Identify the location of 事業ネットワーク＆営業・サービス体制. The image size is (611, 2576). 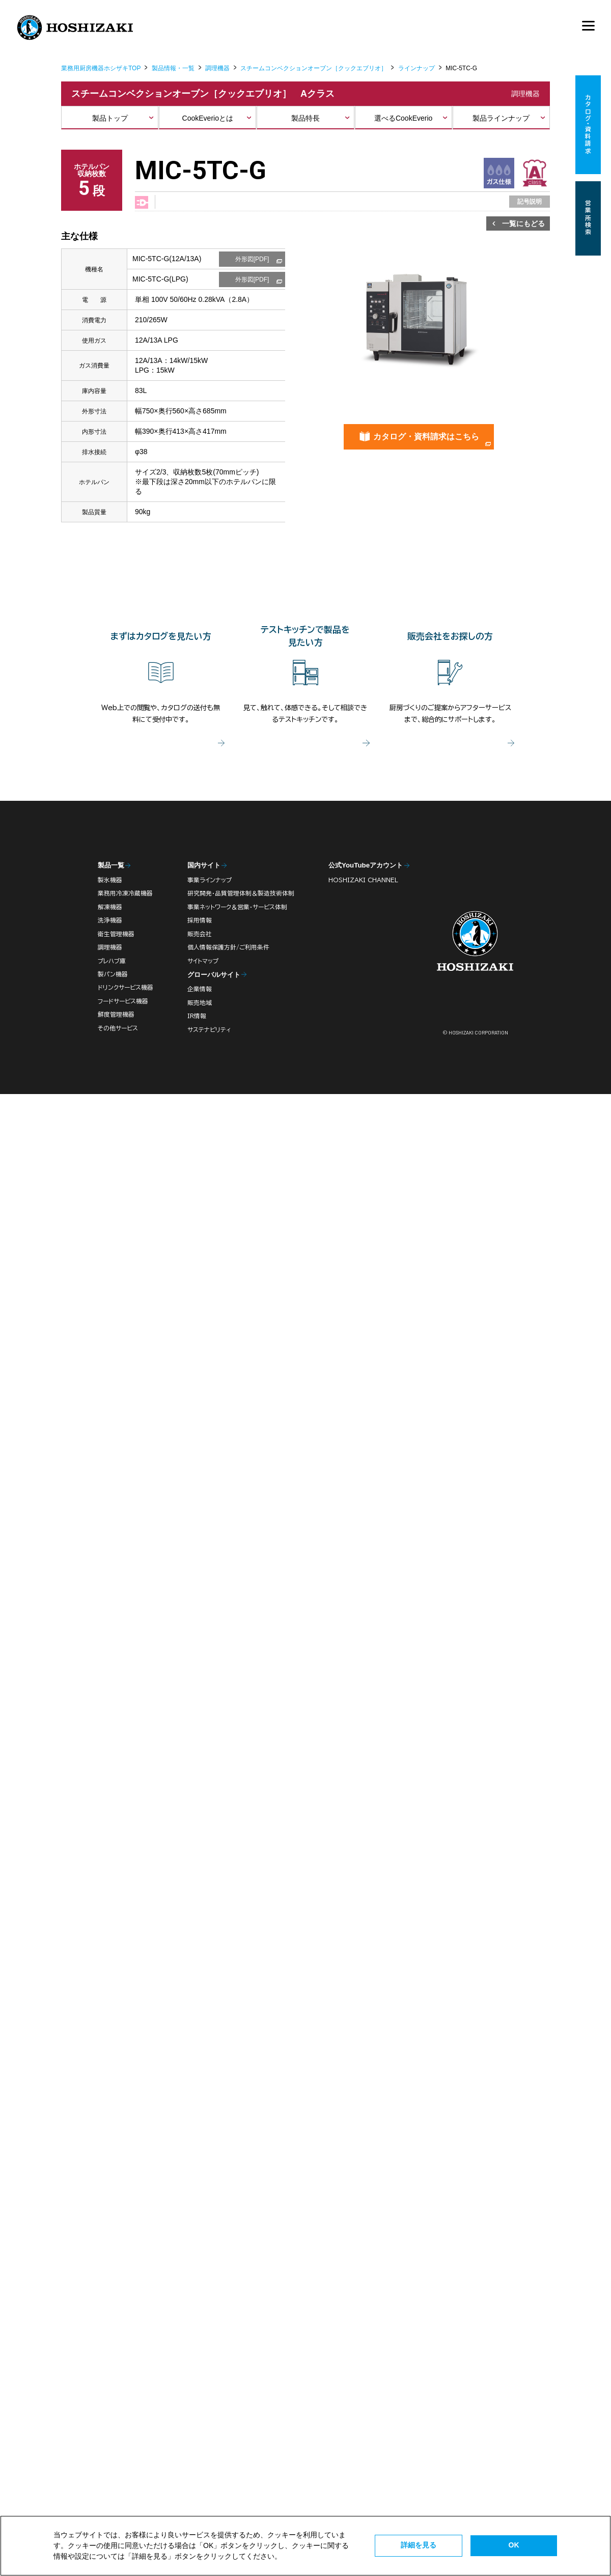
(237, 907).